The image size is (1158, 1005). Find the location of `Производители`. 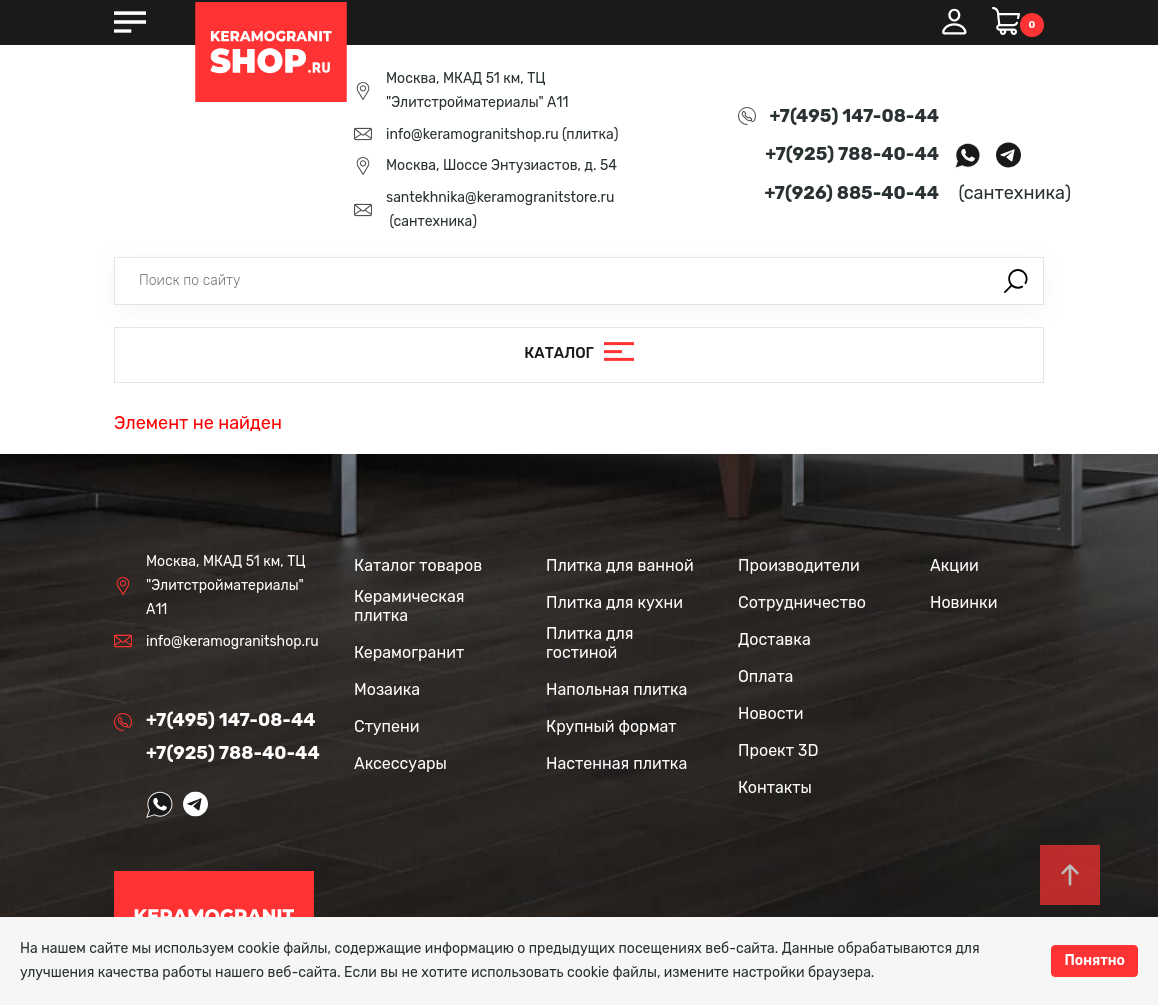

Производители is located at coordinates (799, 565).